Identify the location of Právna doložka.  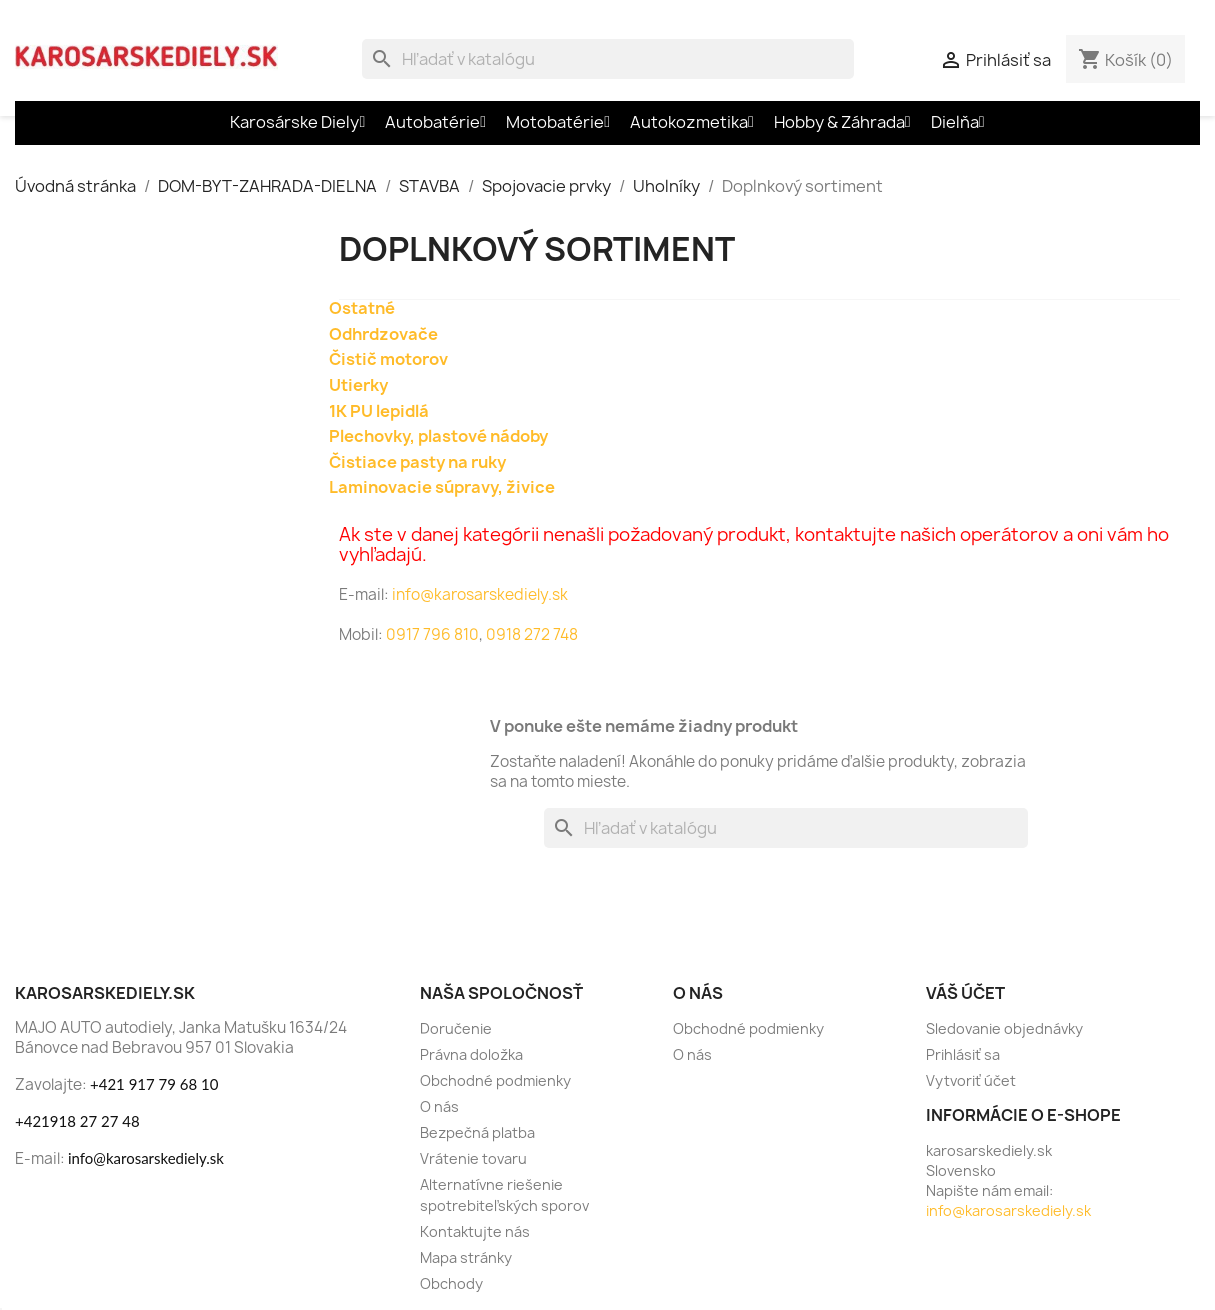
(471, 1054).